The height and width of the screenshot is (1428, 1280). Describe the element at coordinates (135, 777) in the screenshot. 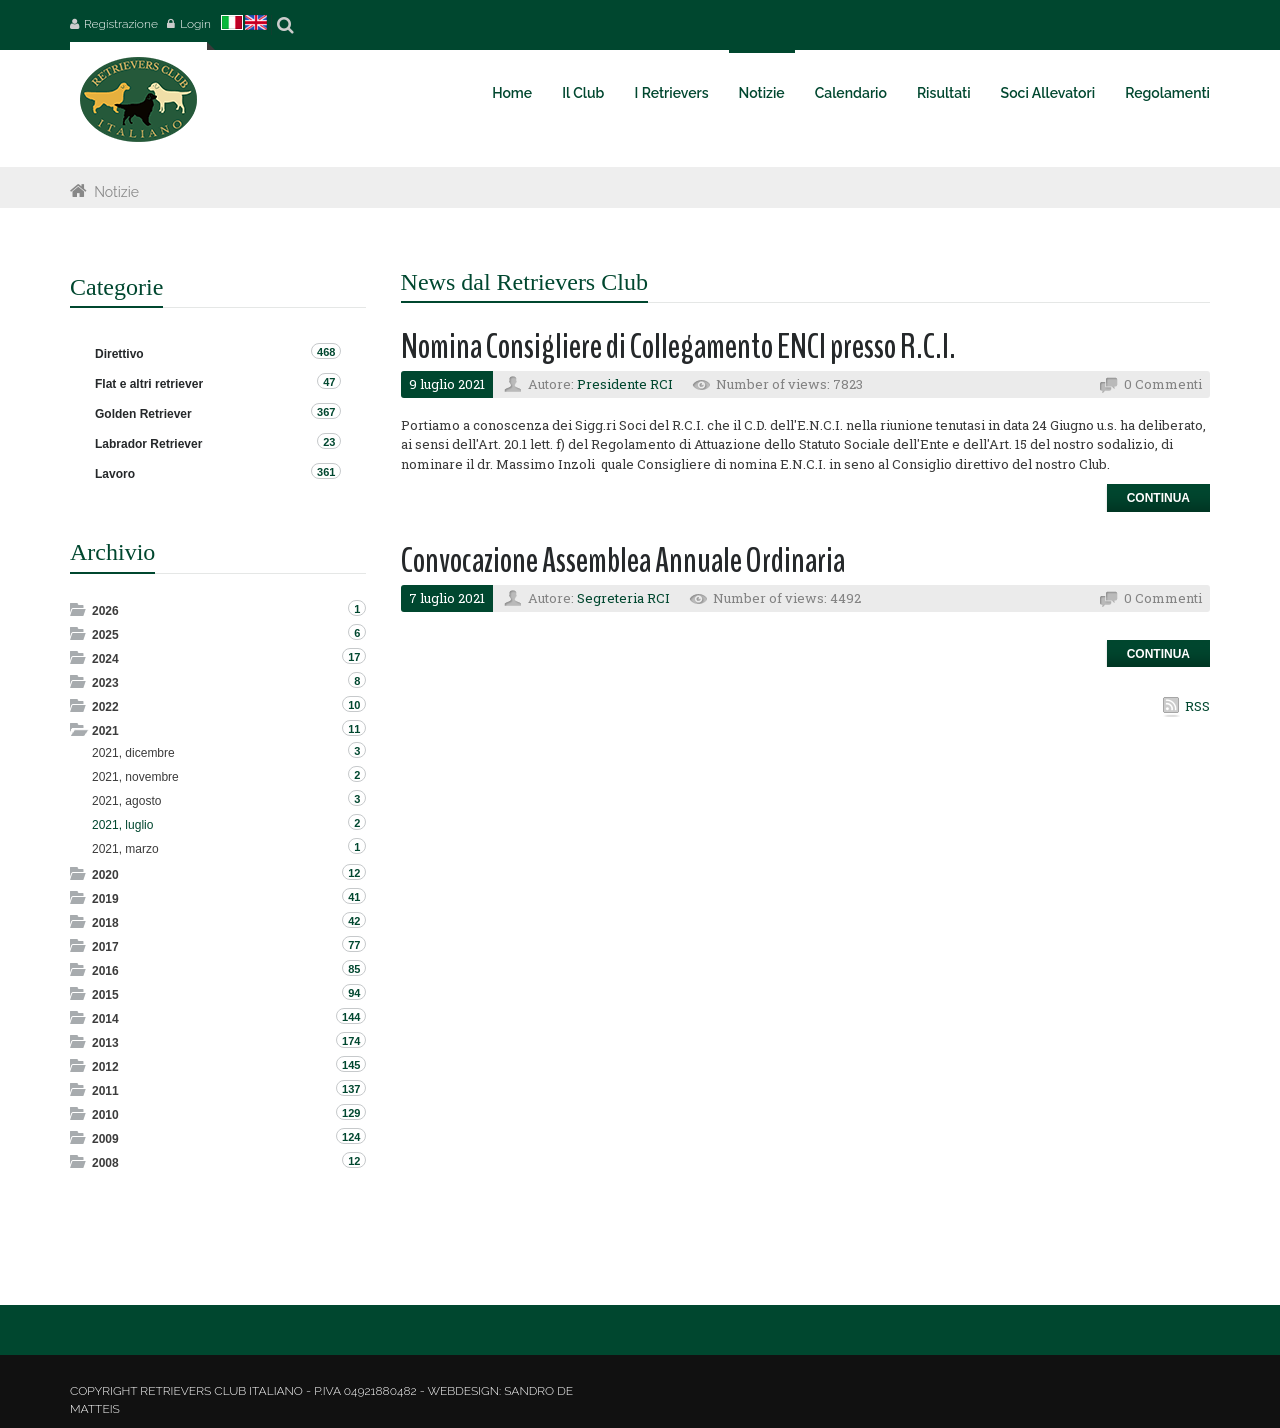

I see `2021, novembre` at that location.